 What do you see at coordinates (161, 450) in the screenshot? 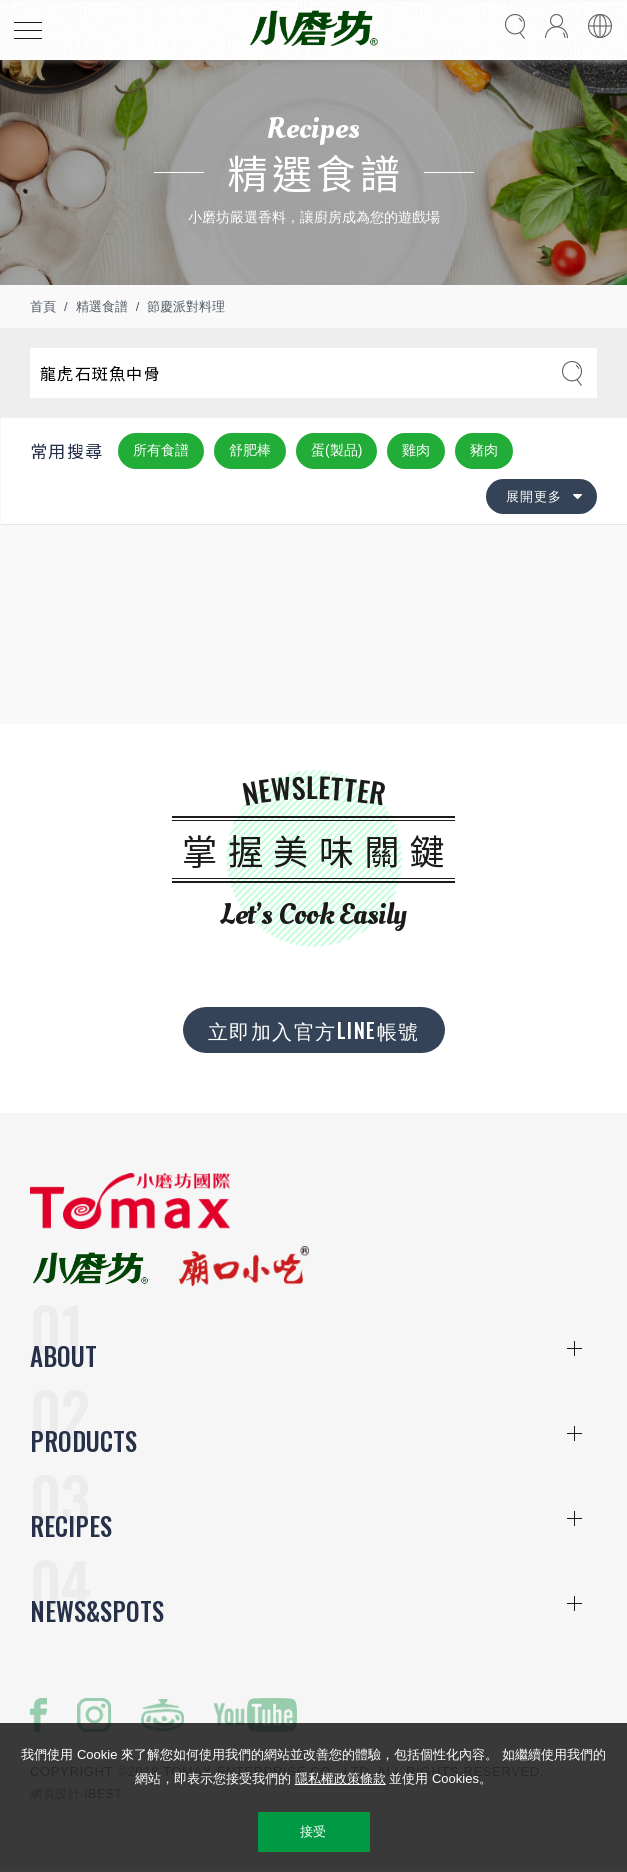
I see `所有食譜` at bounding box center [161, 450].